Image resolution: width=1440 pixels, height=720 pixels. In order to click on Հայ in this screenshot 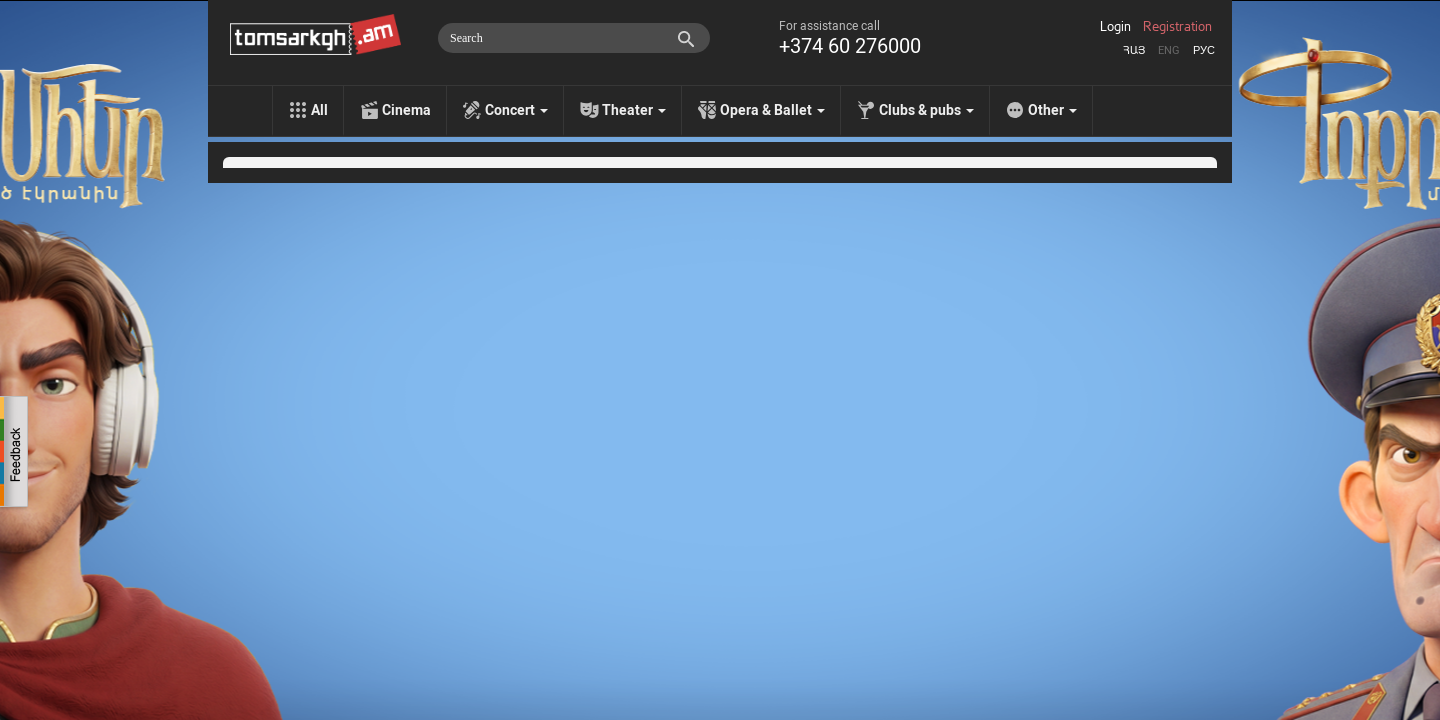, I will do `click(1134, 50)`.